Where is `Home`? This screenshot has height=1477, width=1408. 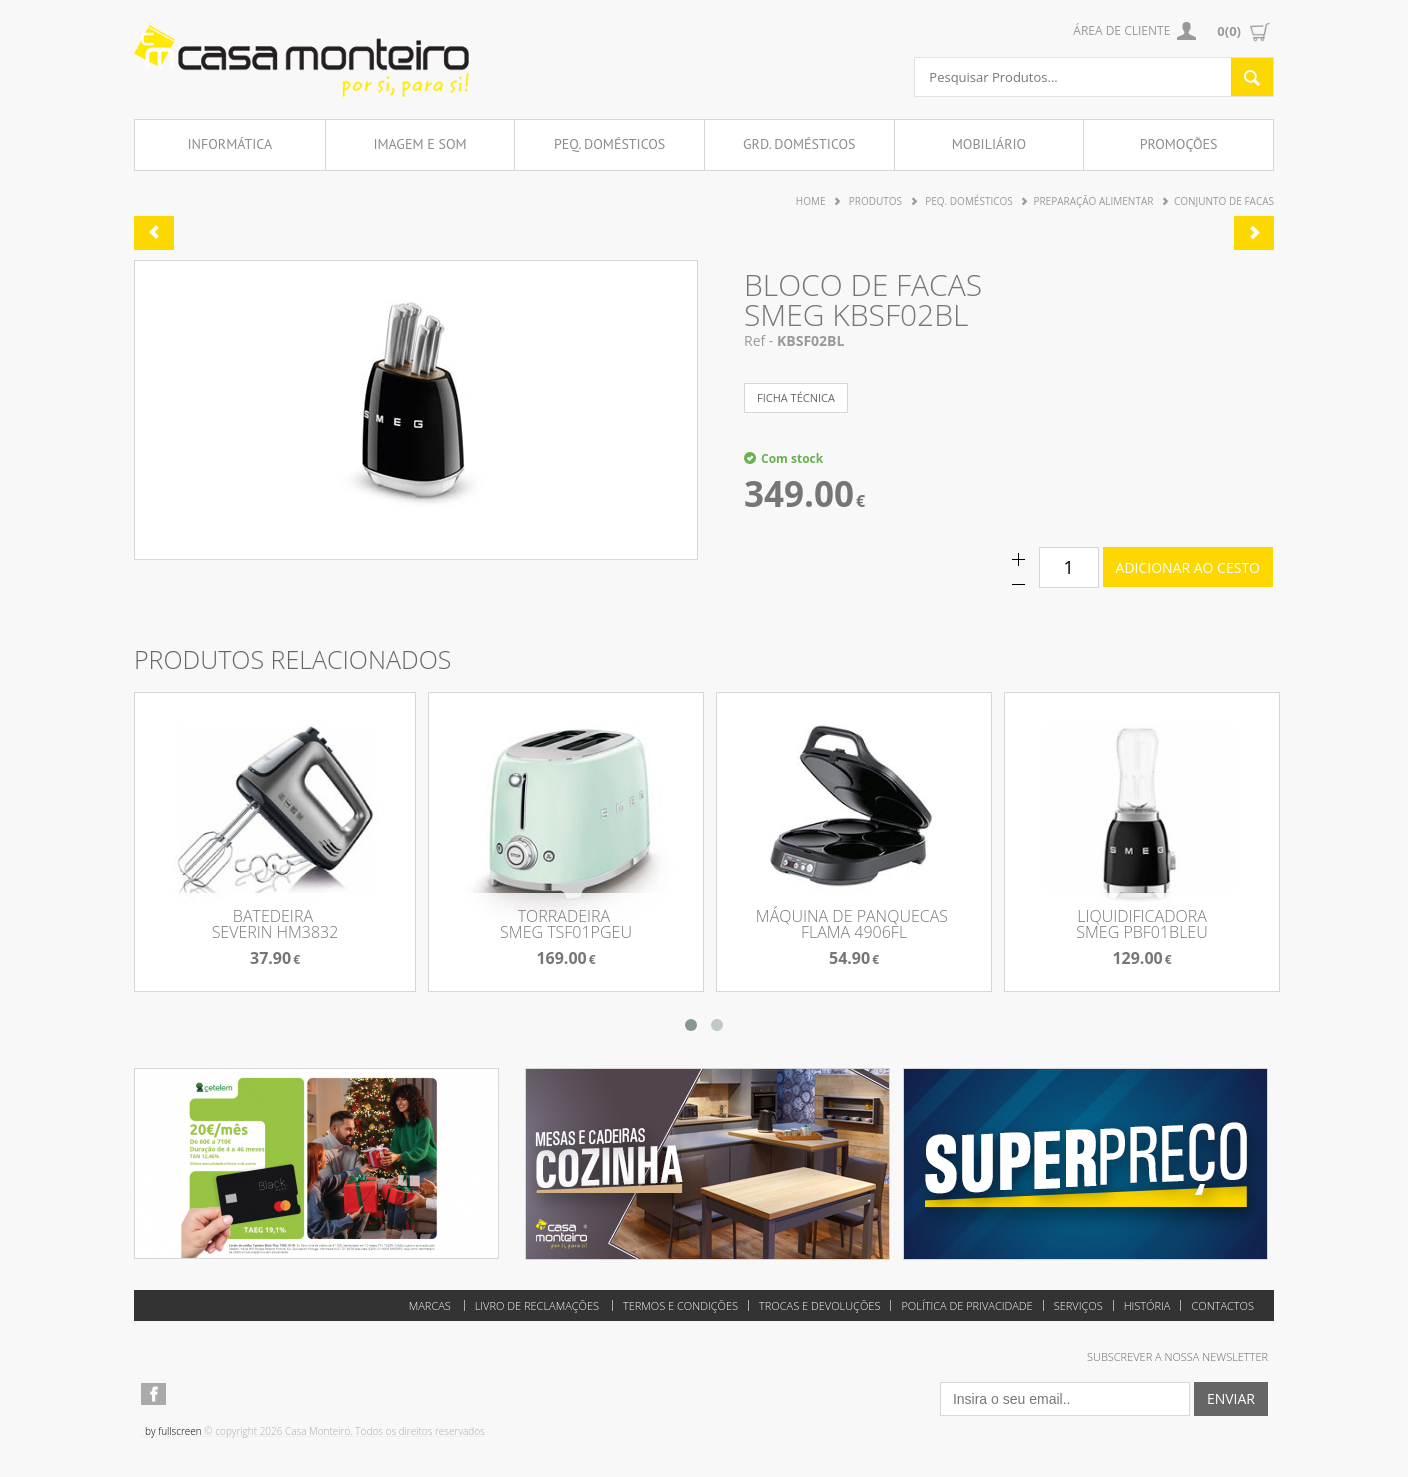
Home is located at coordinates (811, 201).